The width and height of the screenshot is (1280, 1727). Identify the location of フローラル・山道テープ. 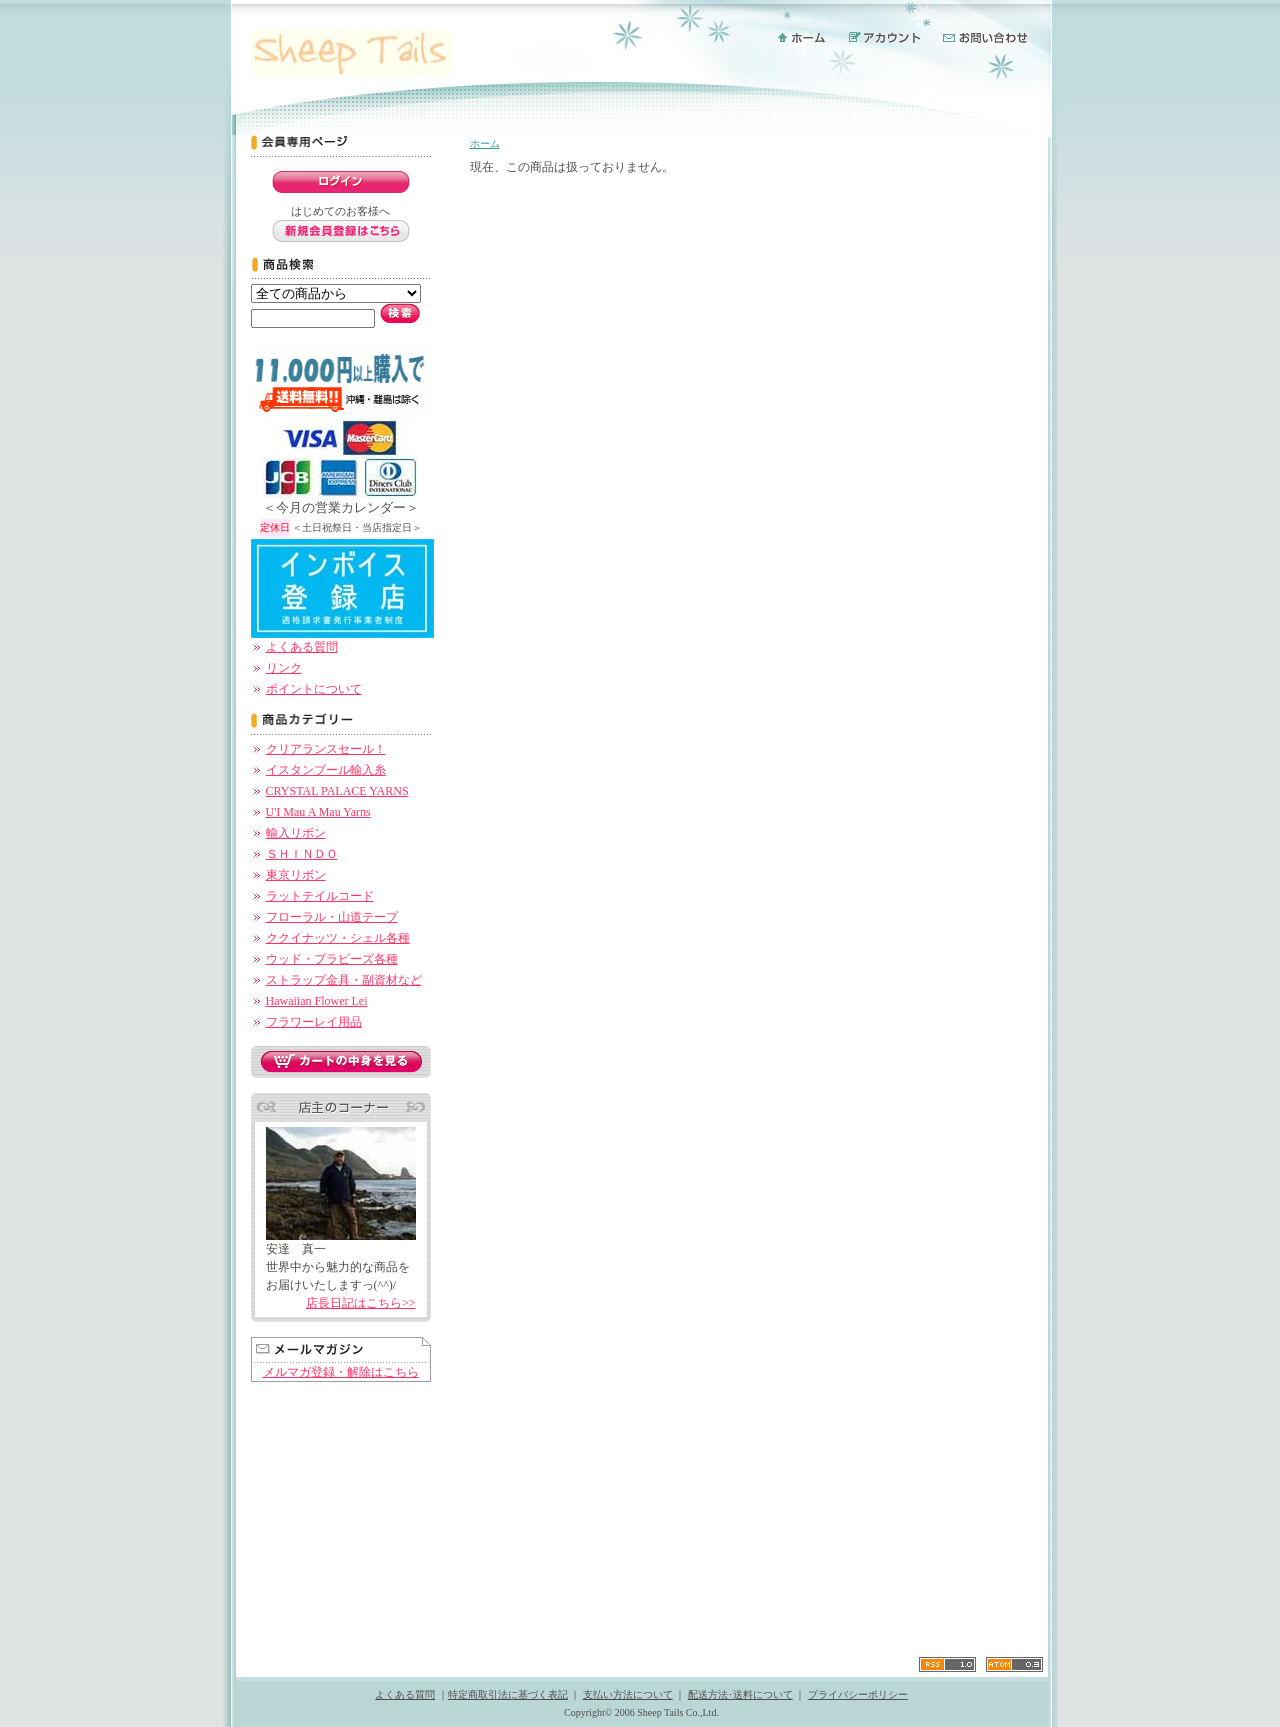
(332, 917).